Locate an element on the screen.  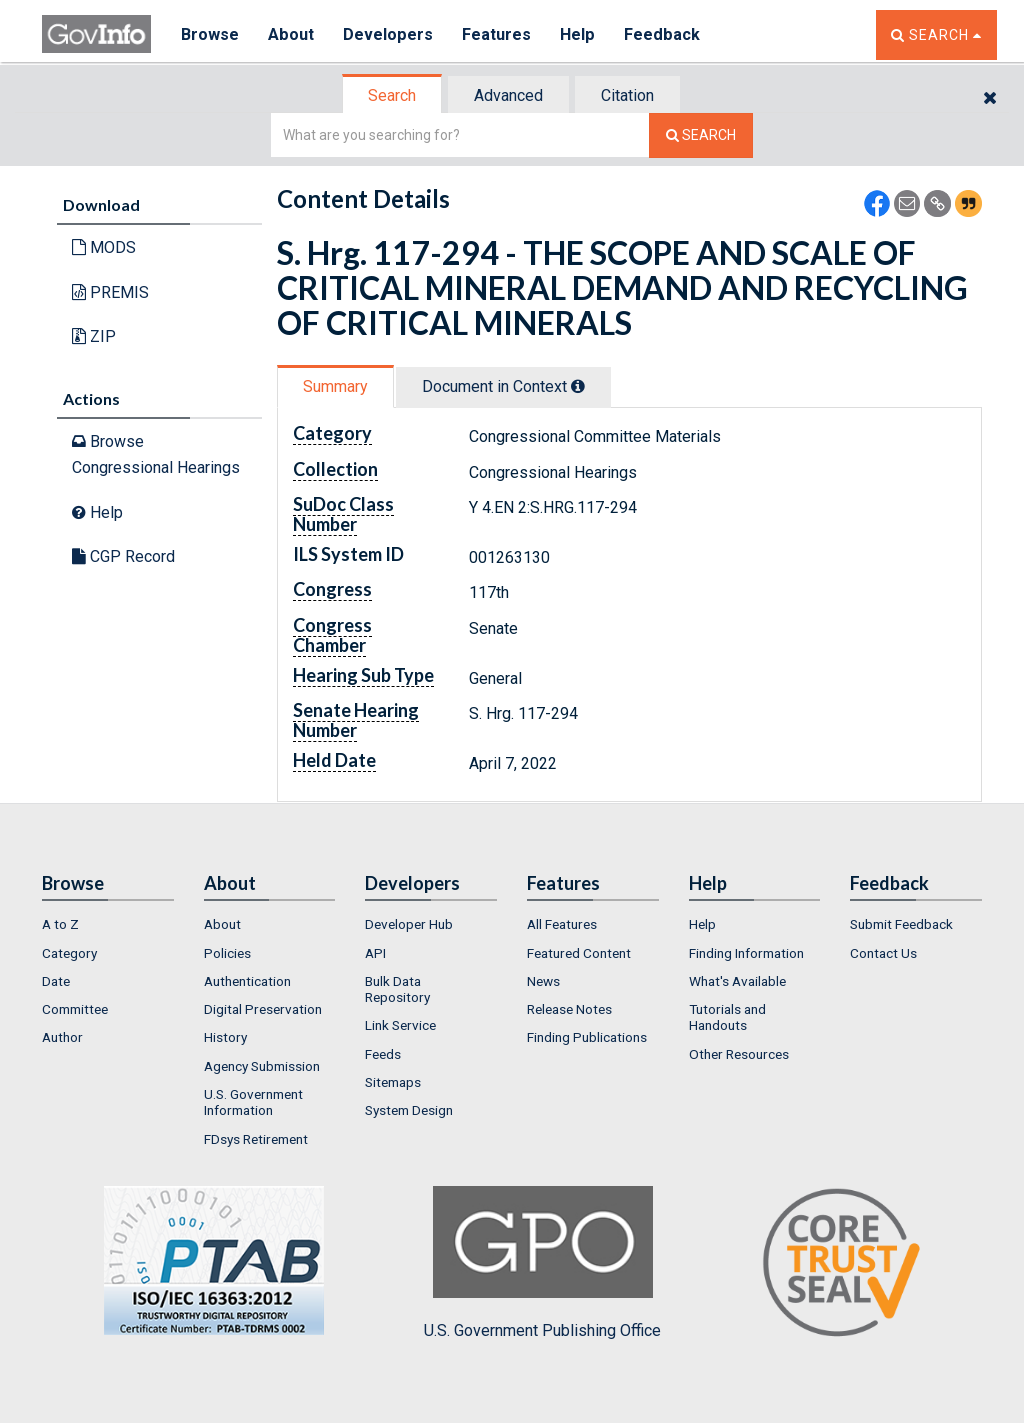
Browse is located at coordinates (210, 34).